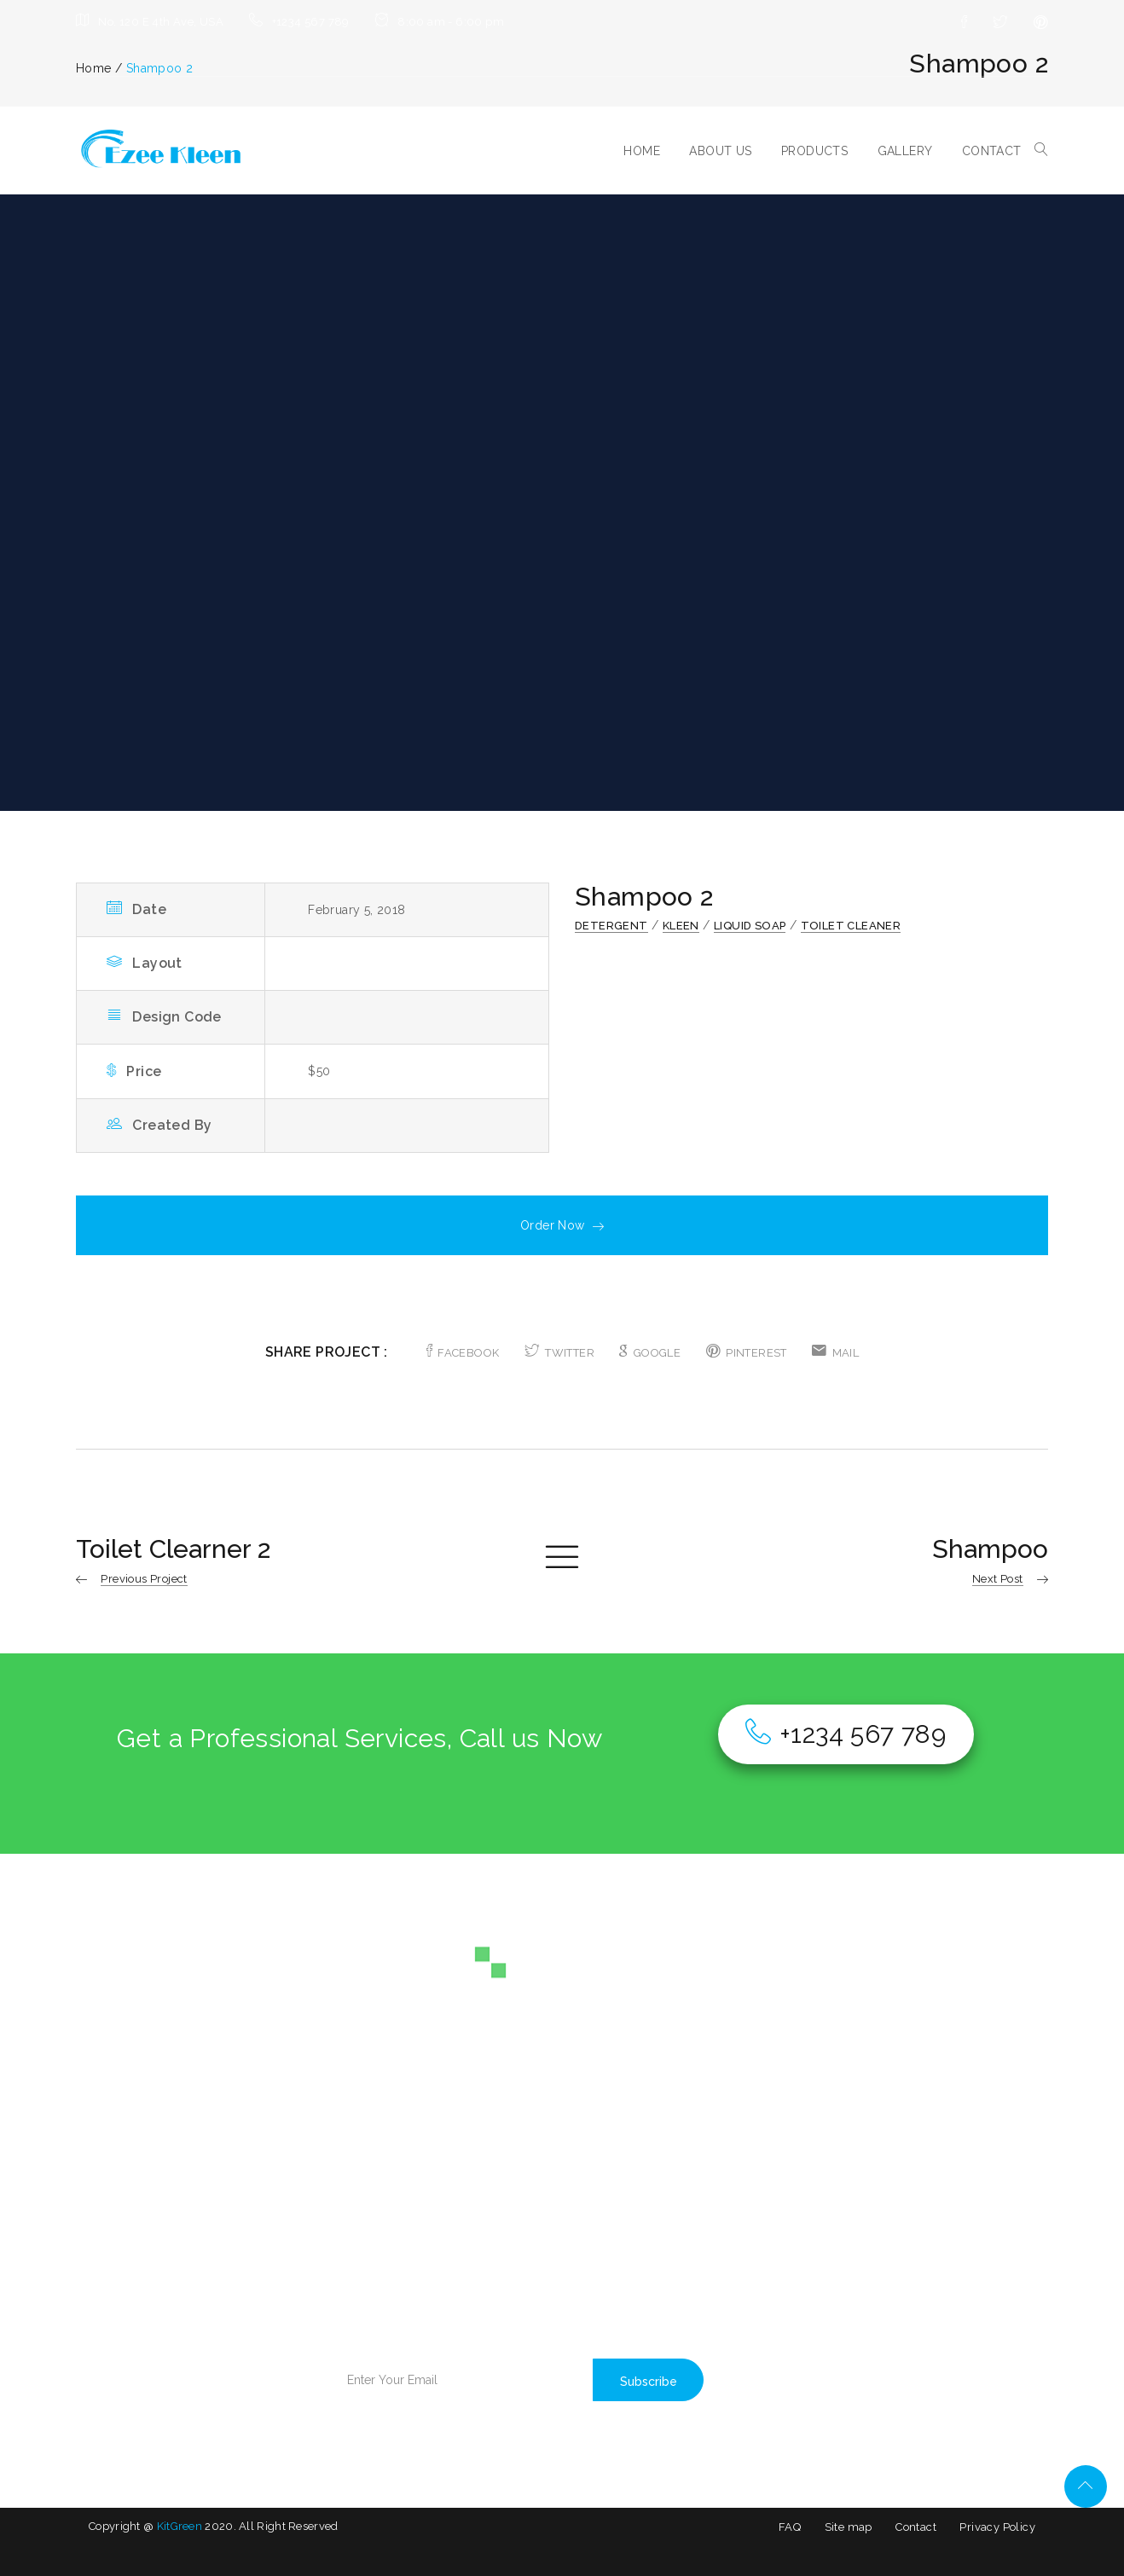 The height and width of the screenshot is (2576, 1124). Describe the element at coordinates (835, 1352) in the screenshot. I see `MAIL` at that location.